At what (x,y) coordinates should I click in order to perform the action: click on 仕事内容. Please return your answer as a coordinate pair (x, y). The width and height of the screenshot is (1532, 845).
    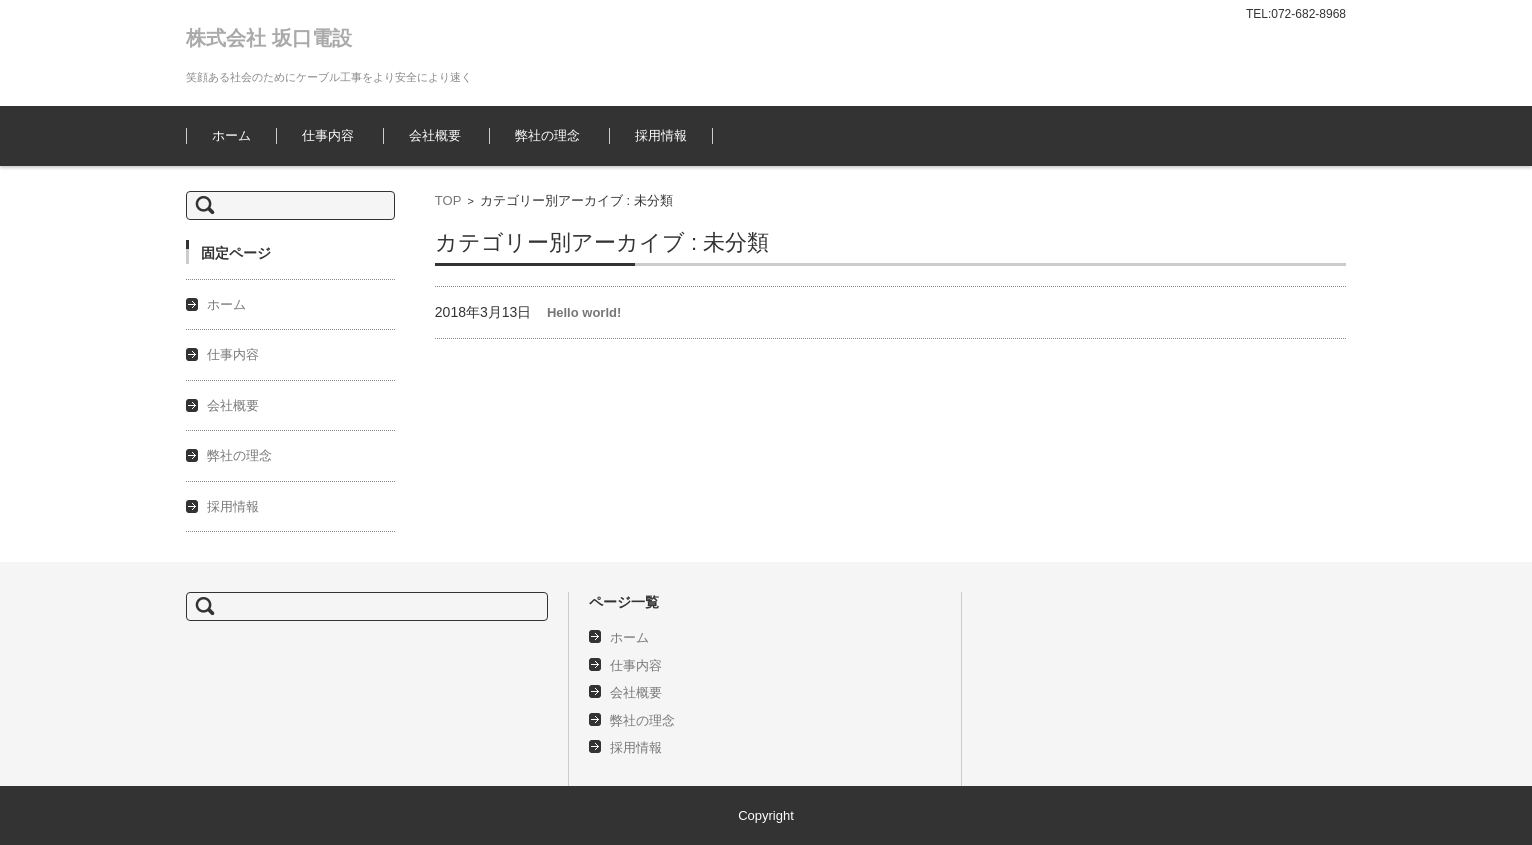
    Looking at the image, I should click on (328, 135).